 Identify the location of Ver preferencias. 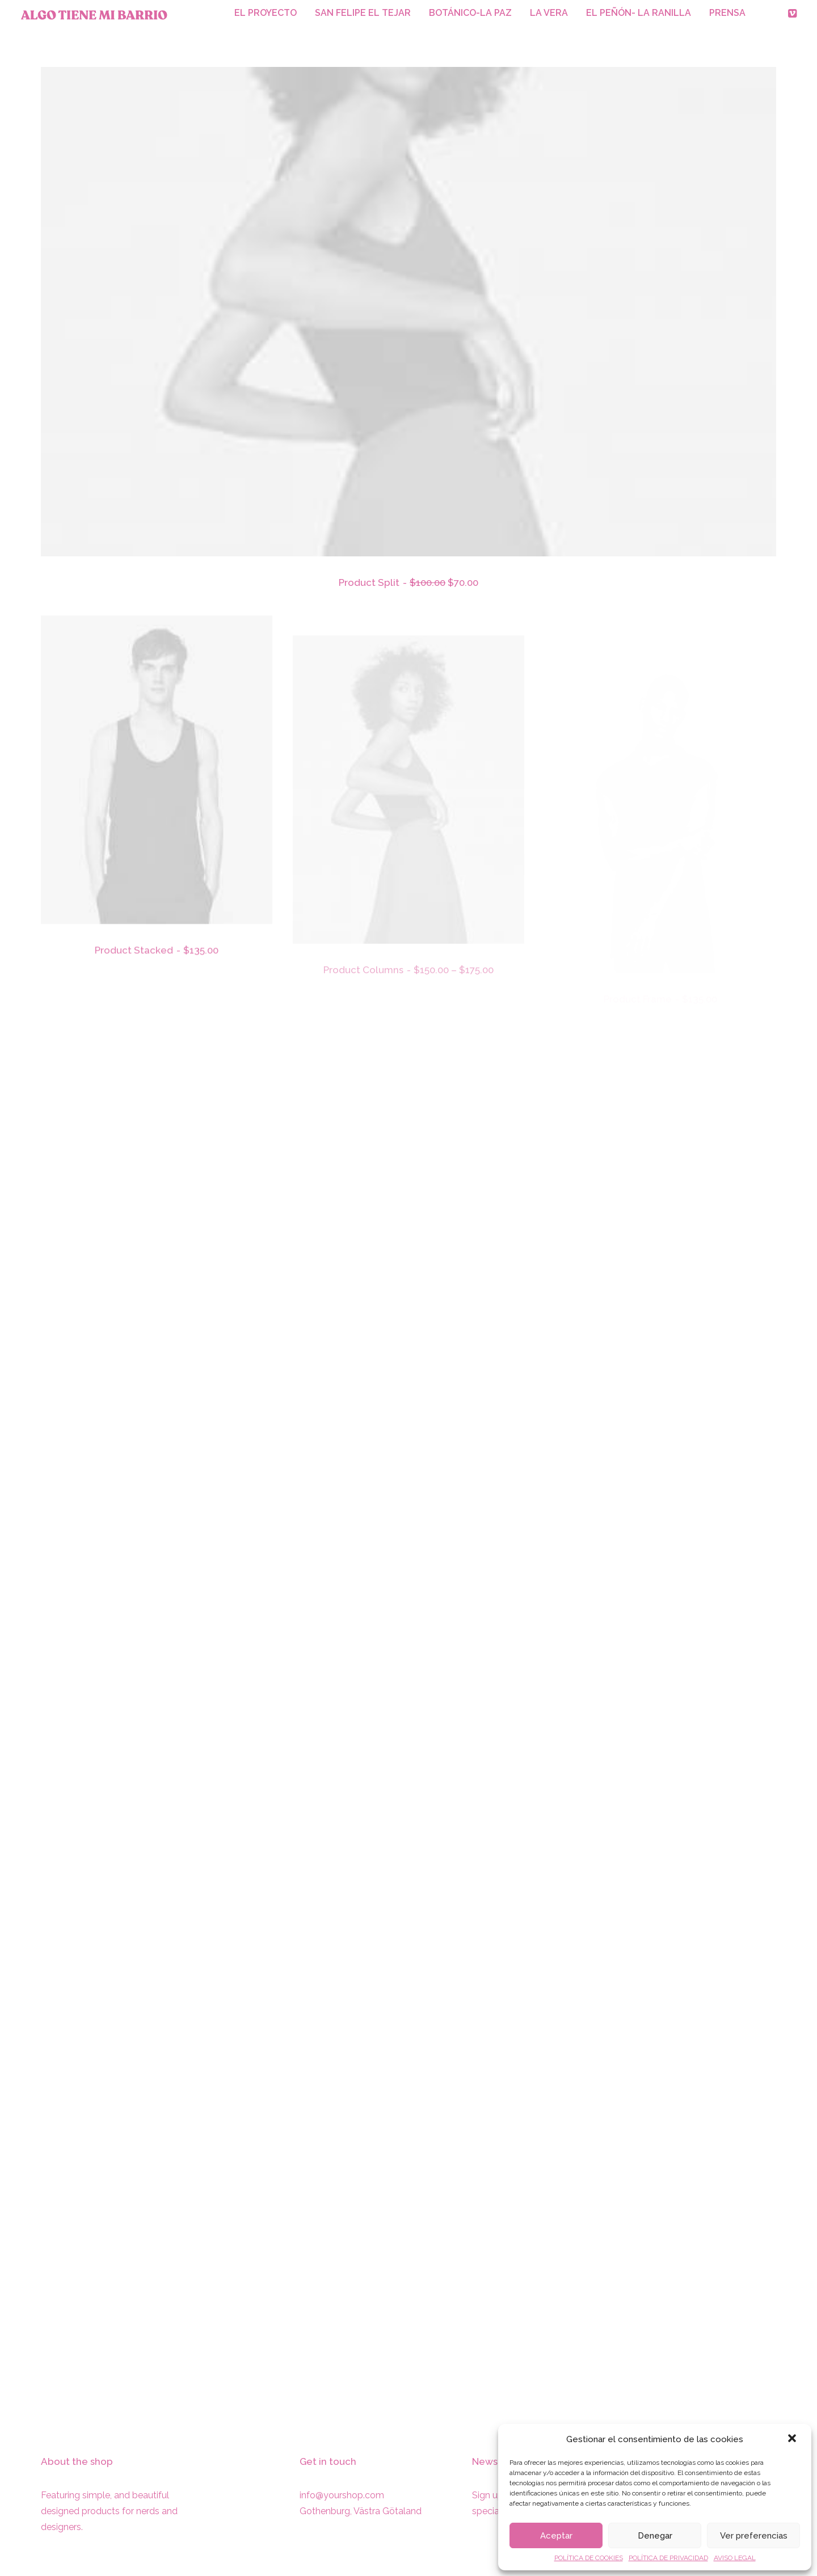
(753, 2536).